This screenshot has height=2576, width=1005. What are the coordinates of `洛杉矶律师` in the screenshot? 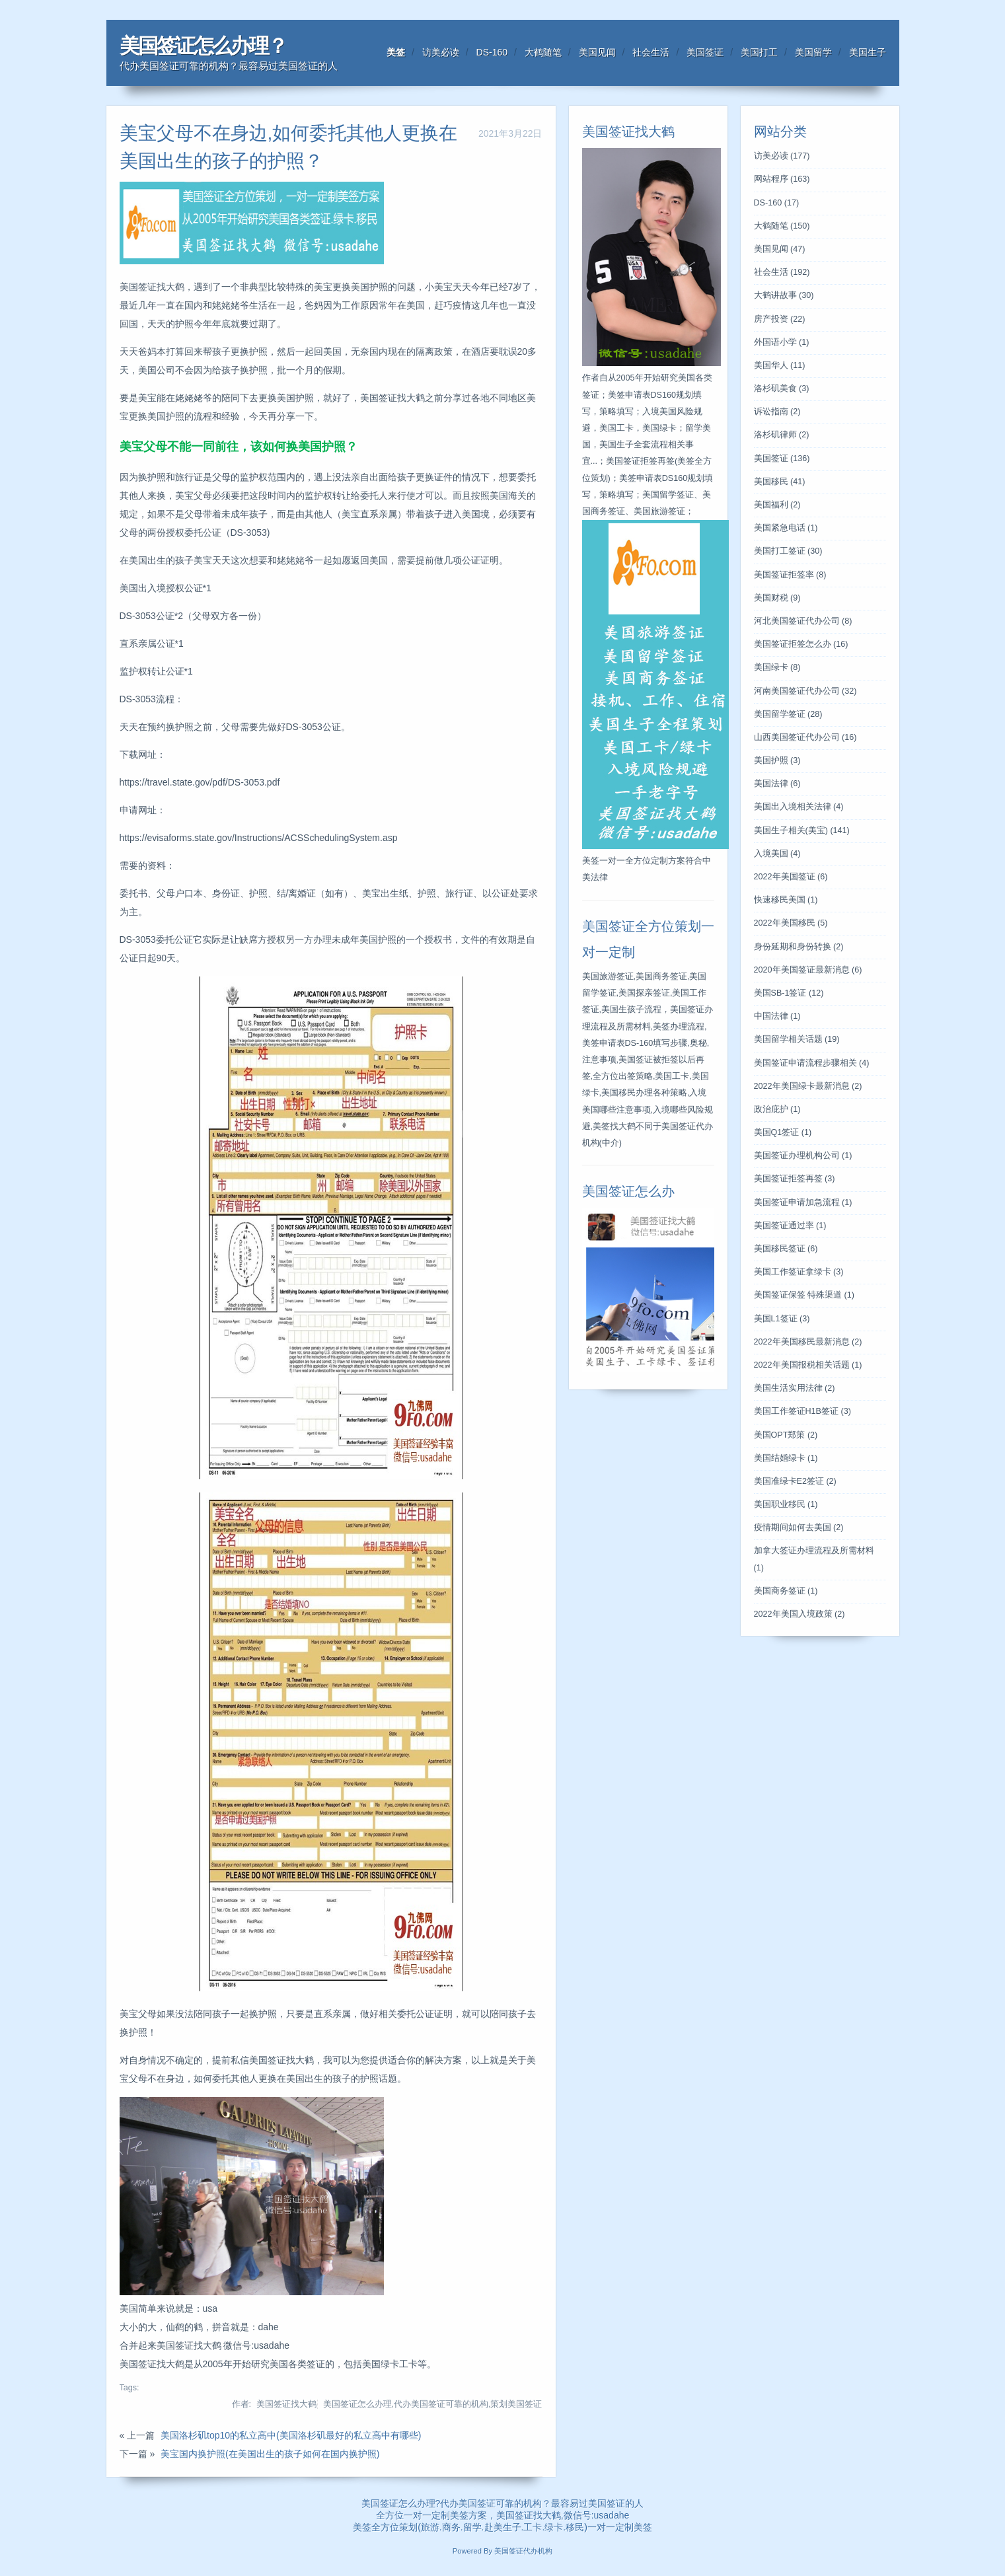 It's located at (781, 434).